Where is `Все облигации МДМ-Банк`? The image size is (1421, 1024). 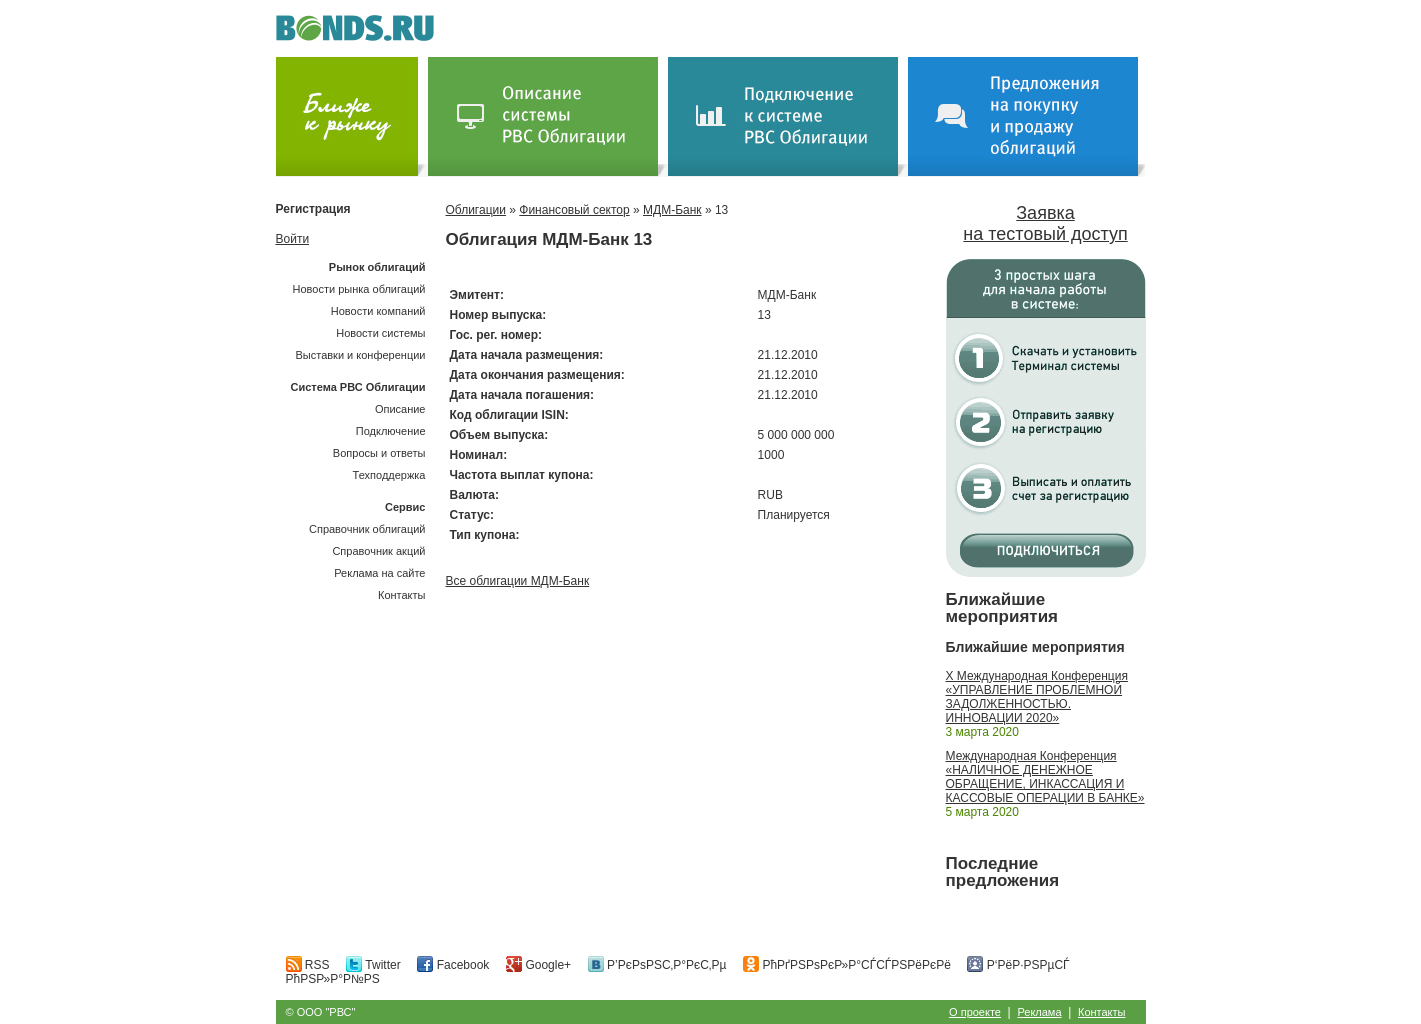 Все облигации МДМ-Банк is located at coordinates (518, 581).